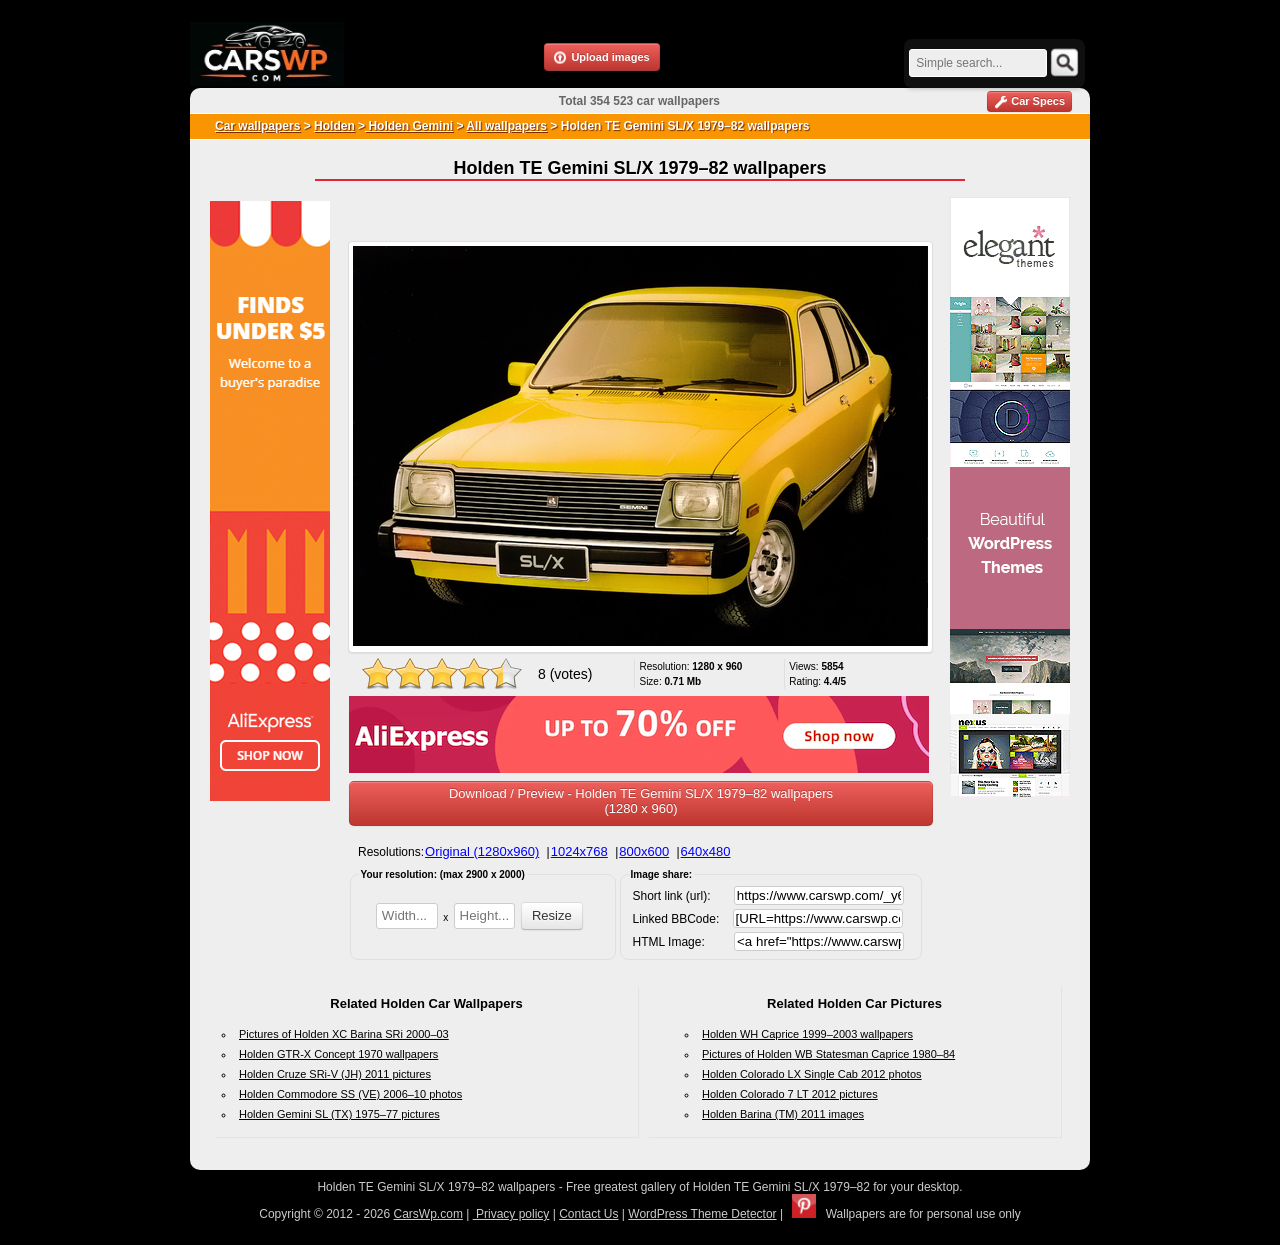  Describe the element at coordinates (335, 1074) in the screenshot. I see `Holden Cruze SRi-V (JH) 2011 pictures` at that location.